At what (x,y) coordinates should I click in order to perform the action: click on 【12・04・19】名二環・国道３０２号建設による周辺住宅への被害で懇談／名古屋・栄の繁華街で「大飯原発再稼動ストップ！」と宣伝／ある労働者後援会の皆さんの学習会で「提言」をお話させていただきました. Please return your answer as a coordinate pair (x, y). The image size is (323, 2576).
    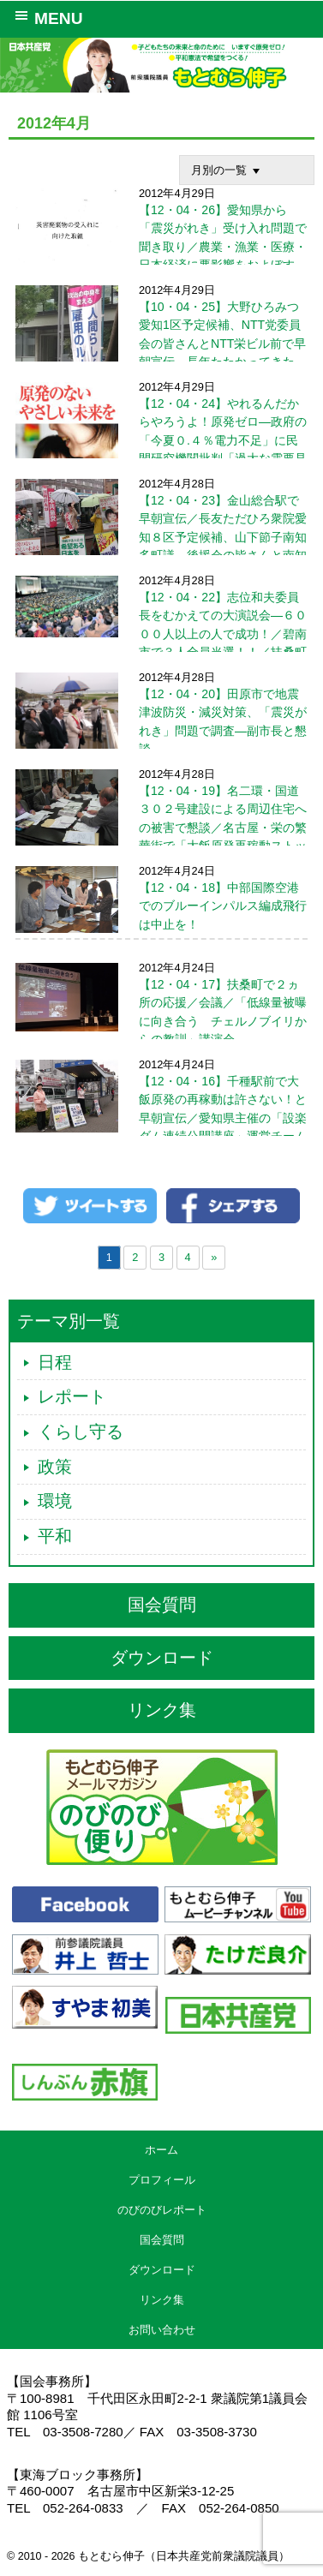
    Looking at the image, I should click on (161, 845).